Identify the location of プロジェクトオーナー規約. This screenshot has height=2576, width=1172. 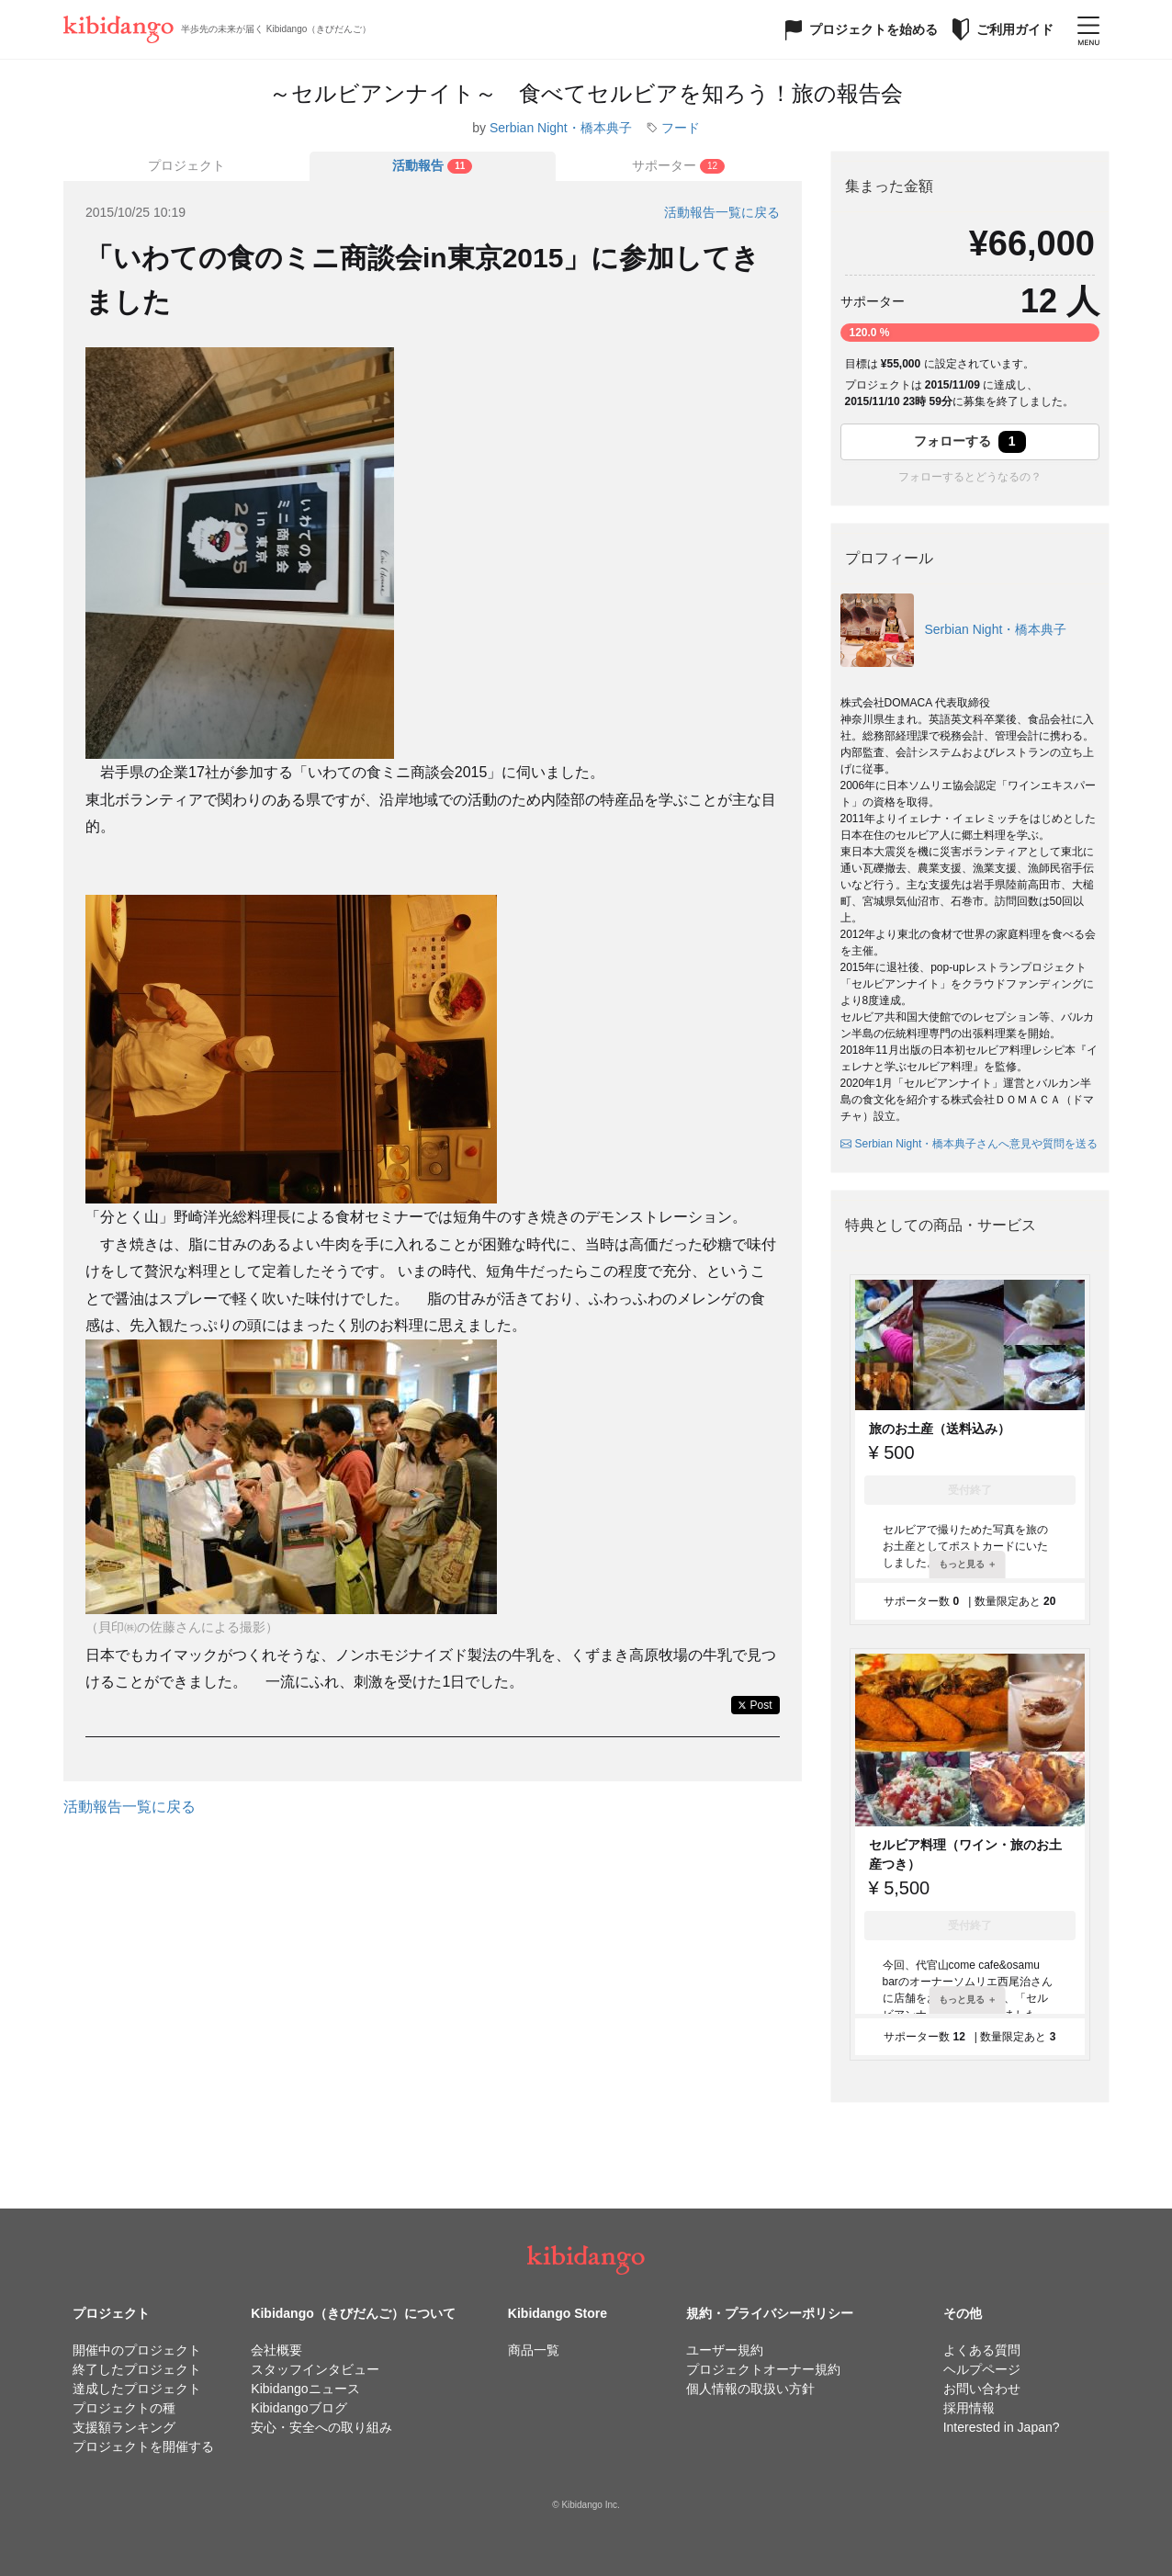
(763, 2369).